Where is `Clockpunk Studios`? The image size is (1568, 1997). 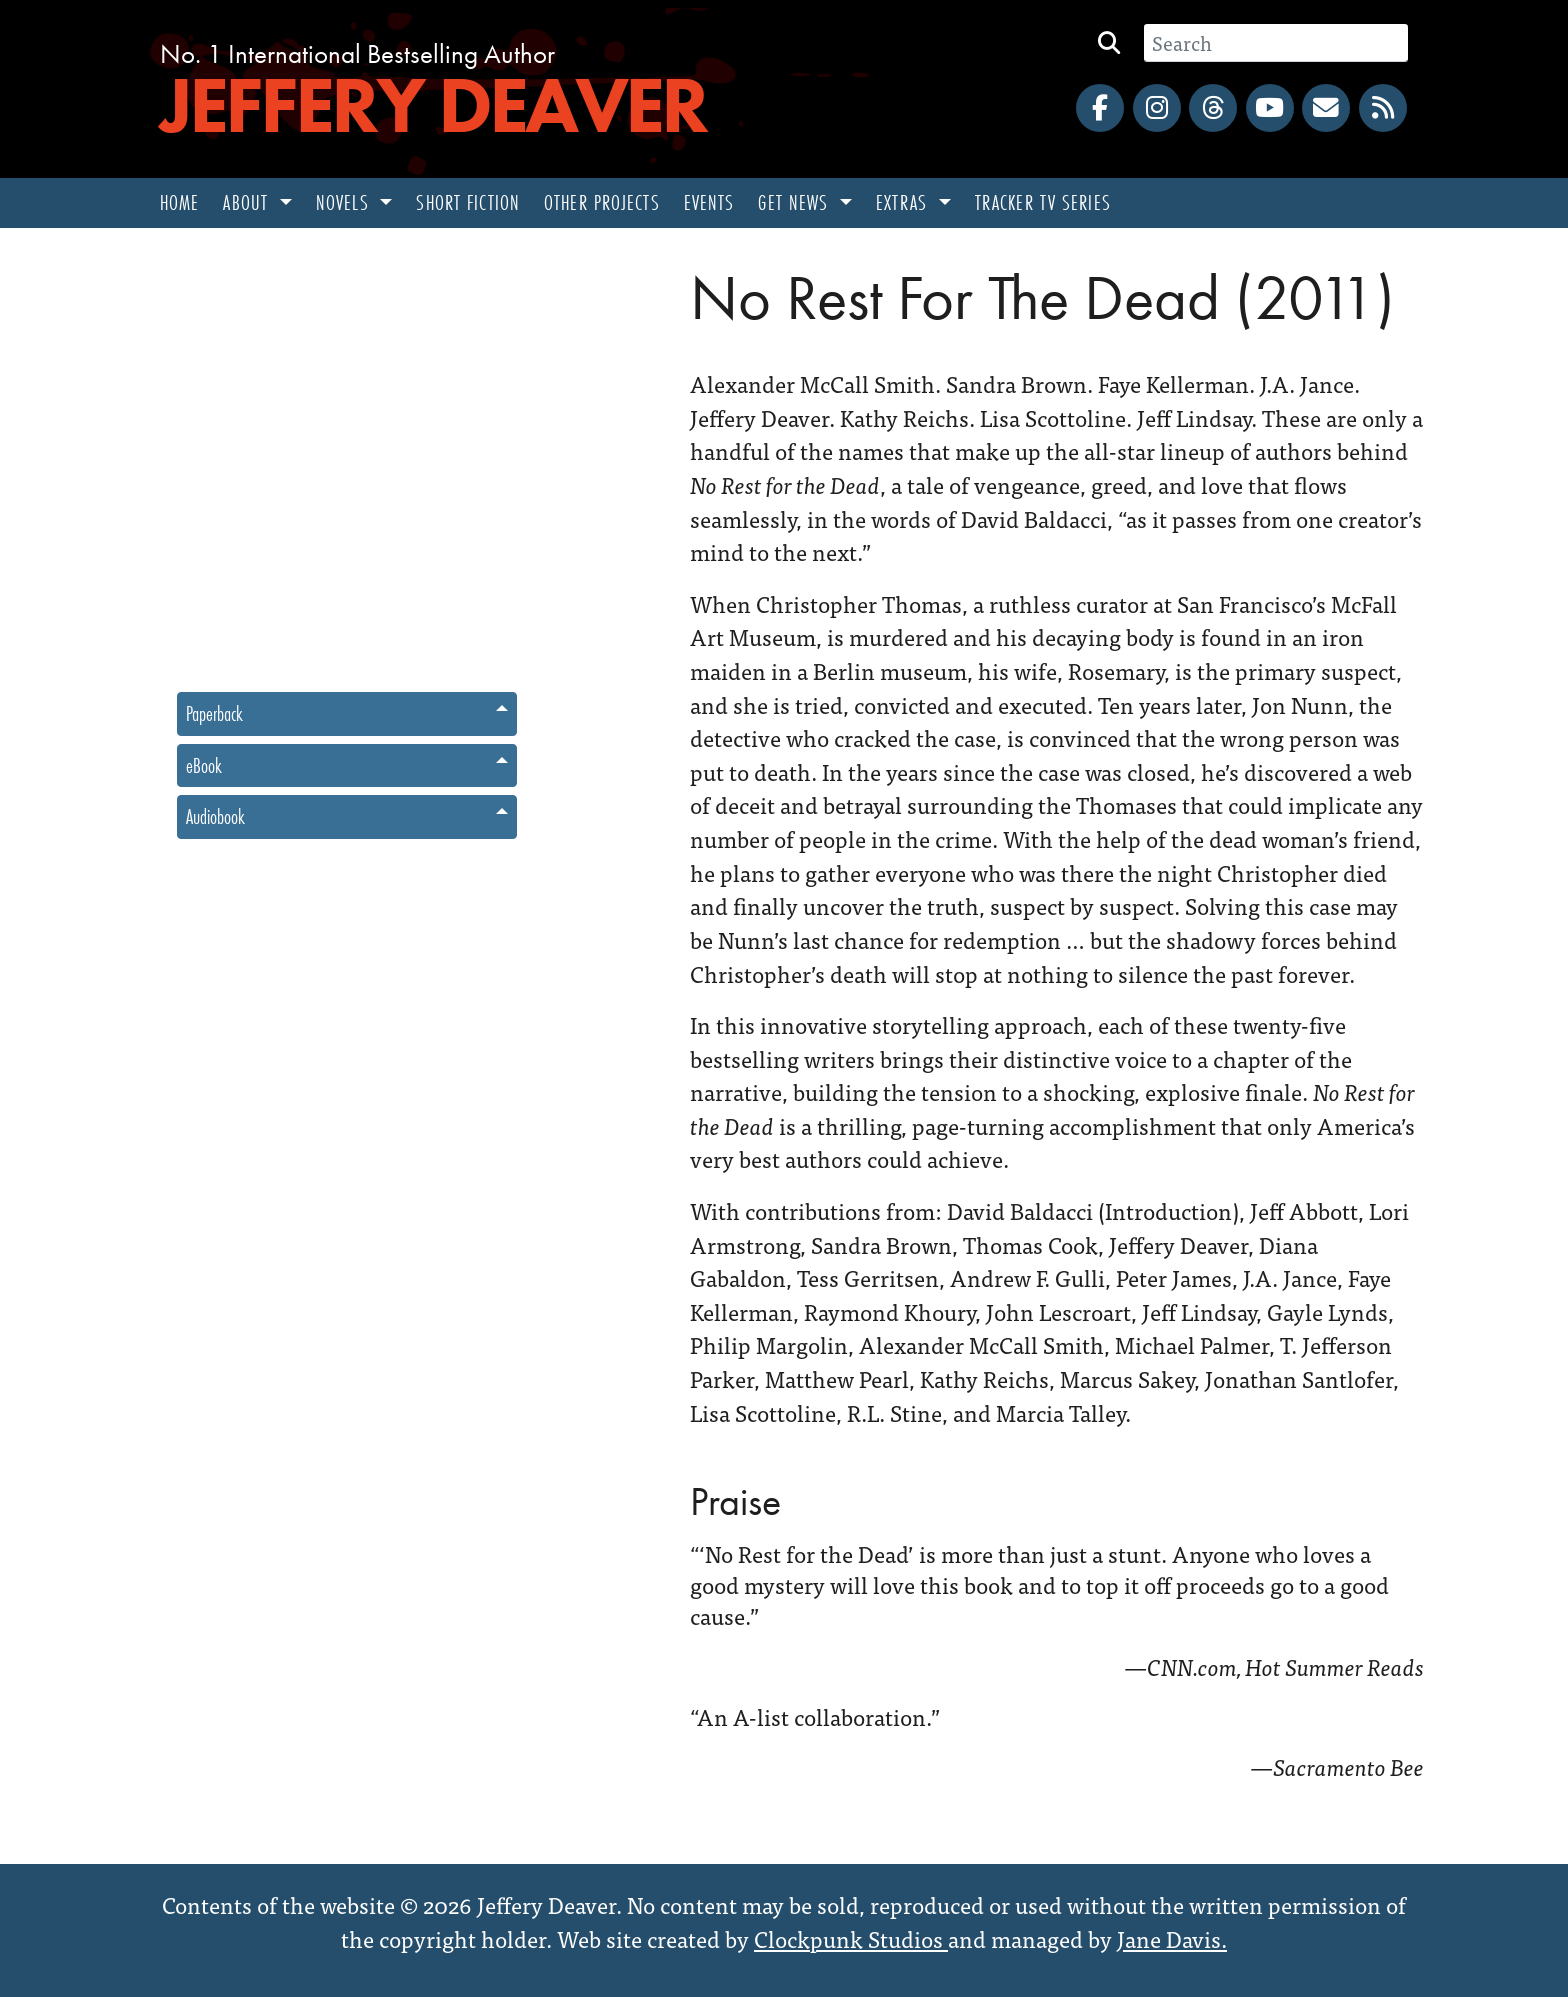 Clockpunk Studios is located at coordinates (851, 1938).